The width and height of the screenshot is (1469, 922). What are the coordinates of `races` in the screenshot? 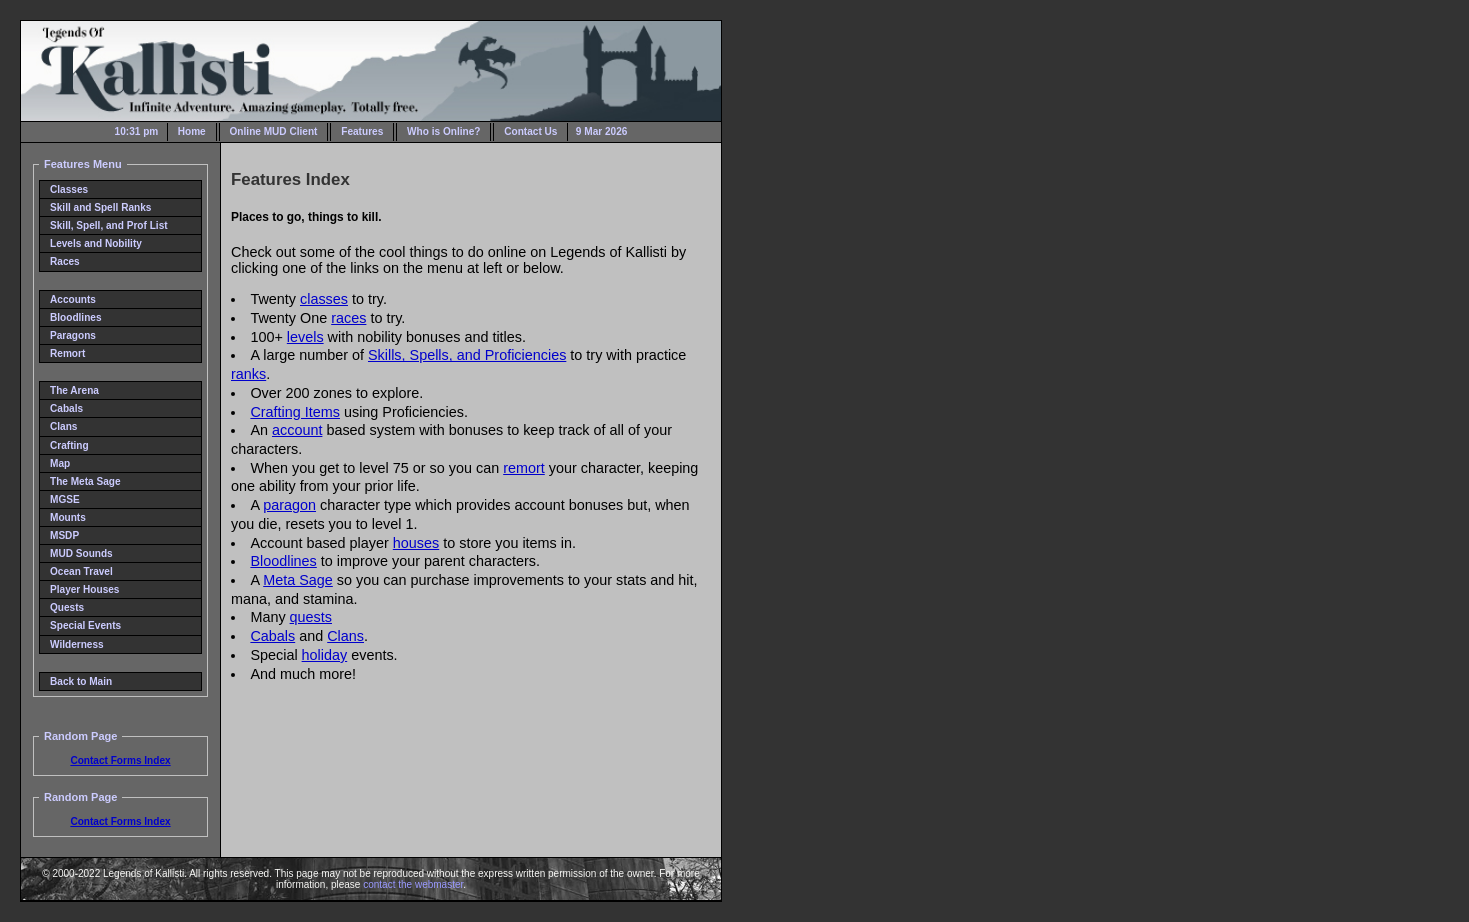 It's located at (348, 318).